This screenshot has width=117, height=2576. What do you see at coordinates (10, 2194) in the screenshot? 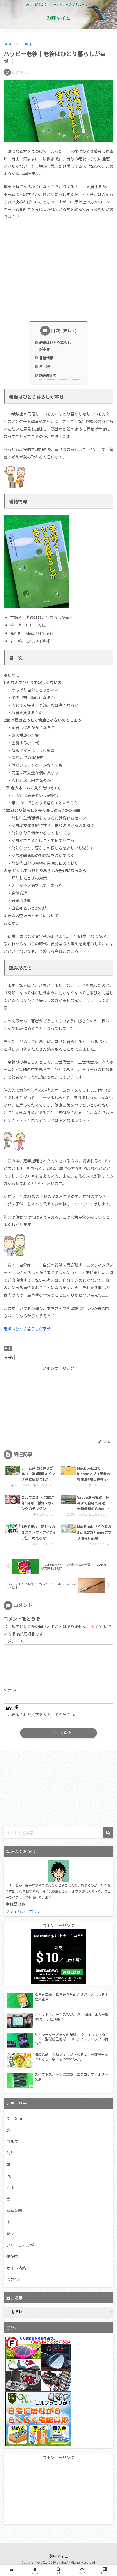
I see `健康` at bounding box center [10, 2194].